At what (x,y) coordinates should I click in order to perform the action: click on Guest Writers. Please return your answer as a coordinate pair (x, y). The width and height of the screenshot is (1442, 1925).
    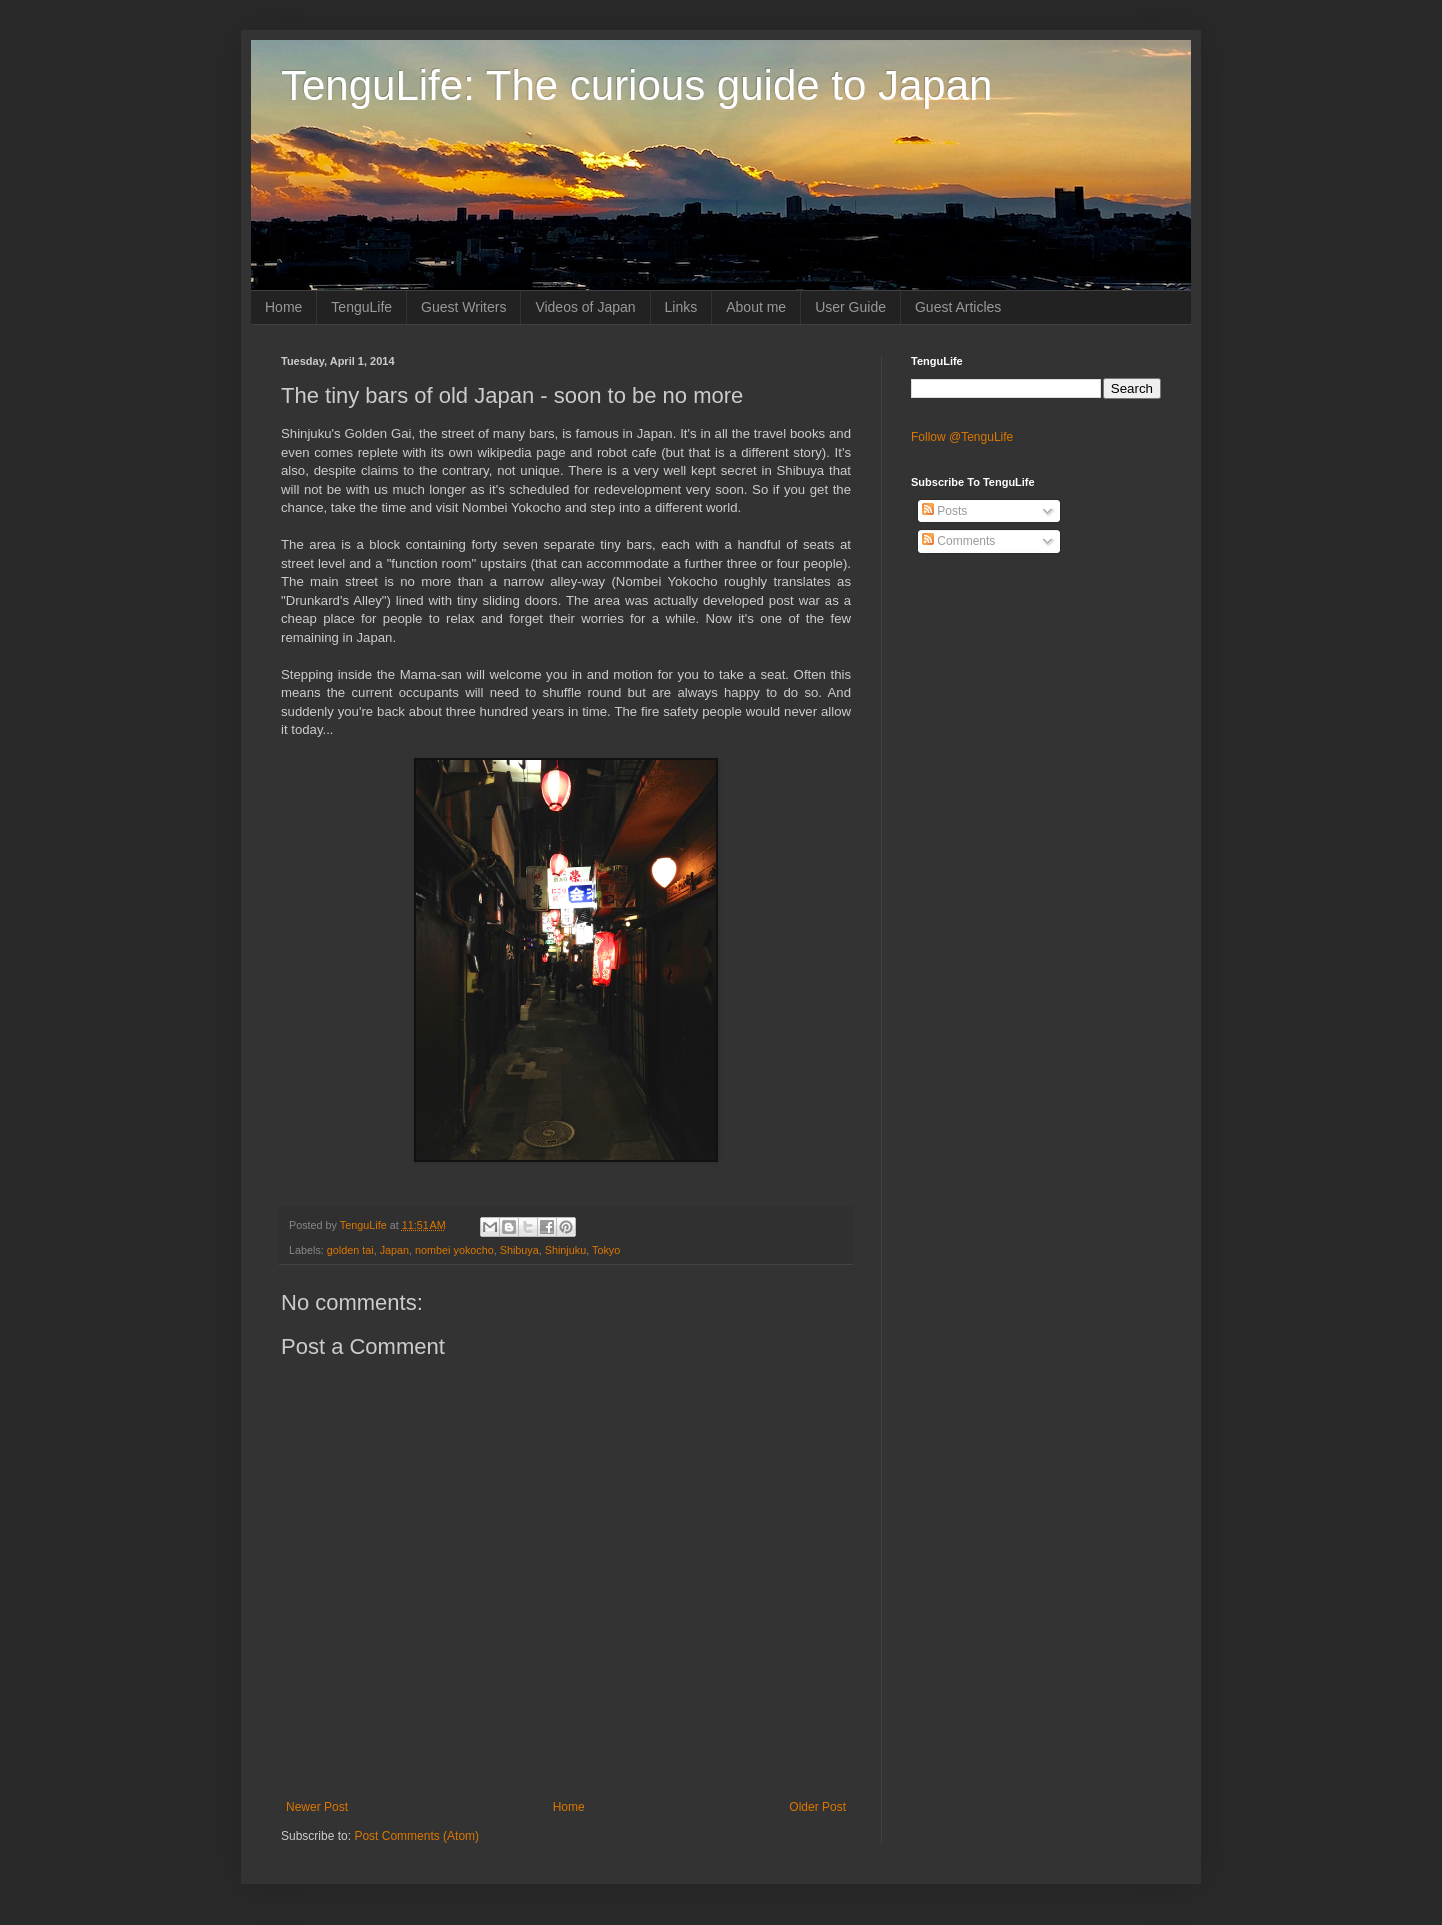
    Looking at the image, I should click on (463, 307).